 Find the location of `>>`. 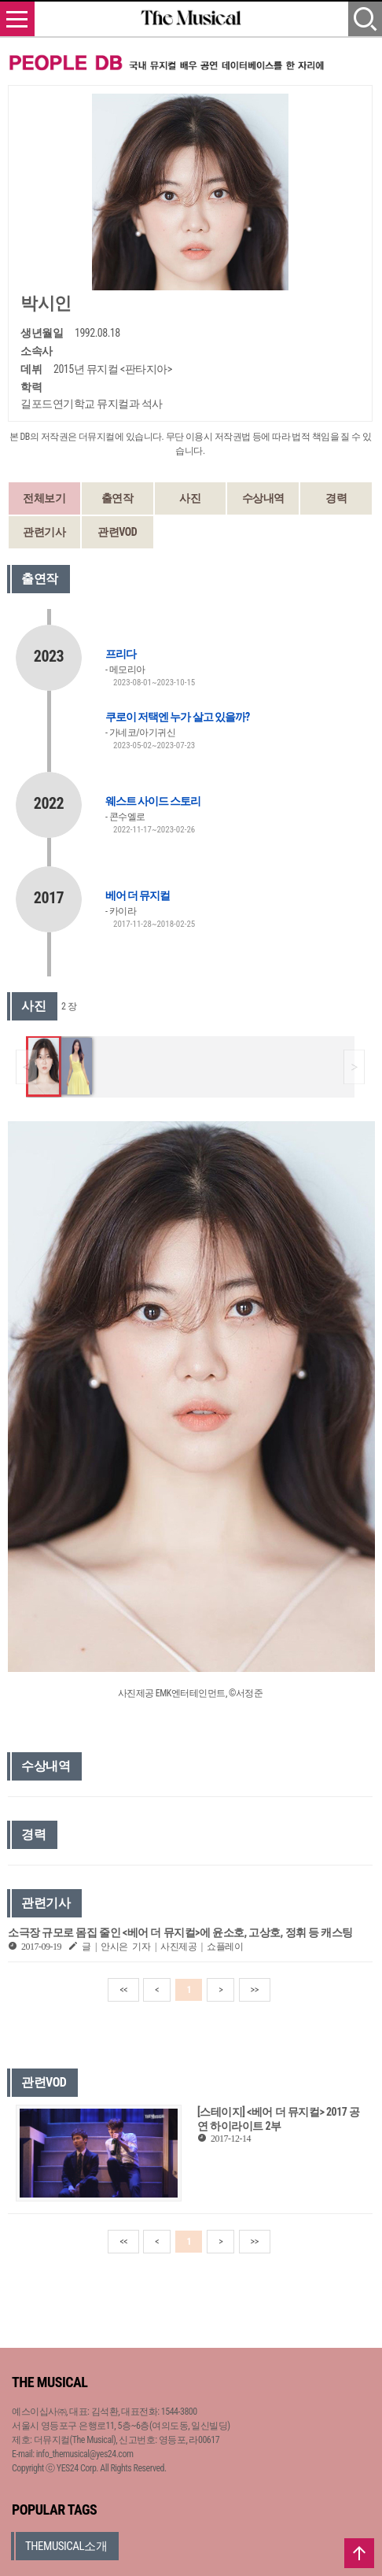

>> is located at coordinates (255, 1989).